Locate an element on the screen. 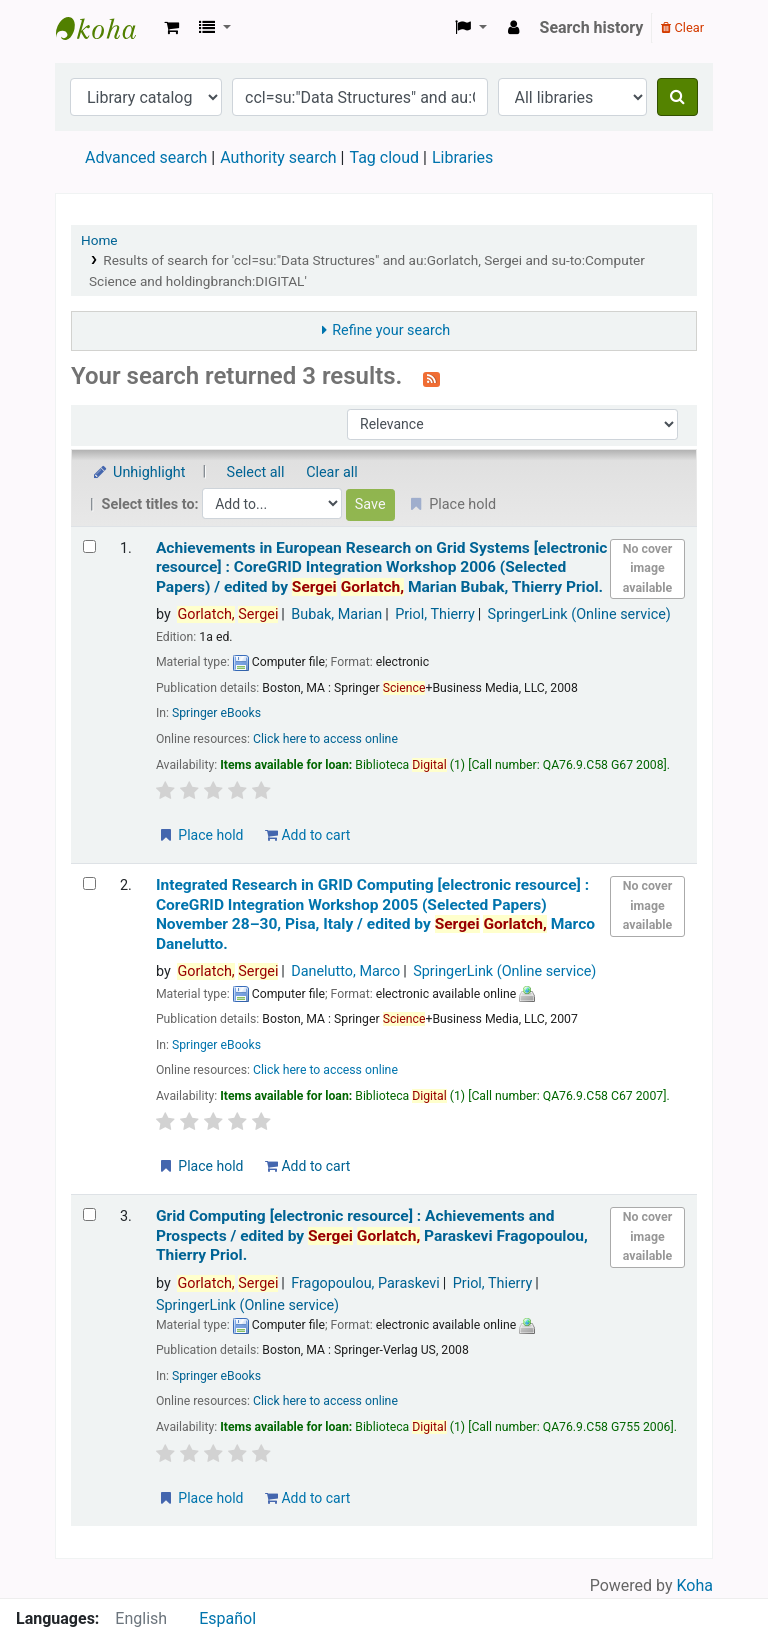  Español is located at coordinates (227, 1618).